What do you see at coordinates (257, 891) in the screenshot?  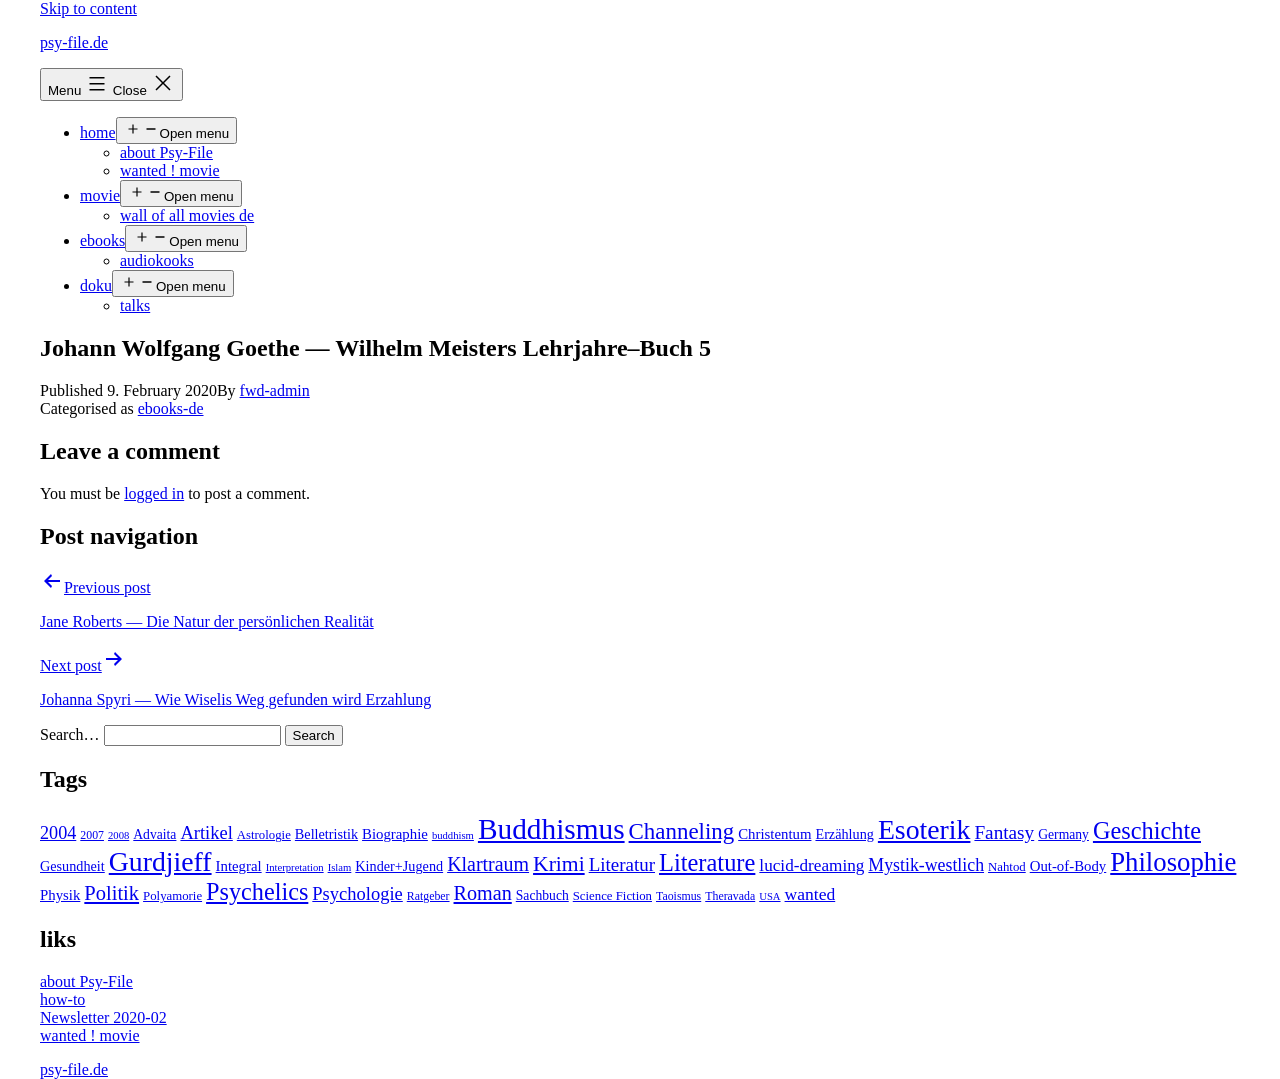 I see `Psychelics [Psychelics (54 items)]` at bounding box center [257, 891].